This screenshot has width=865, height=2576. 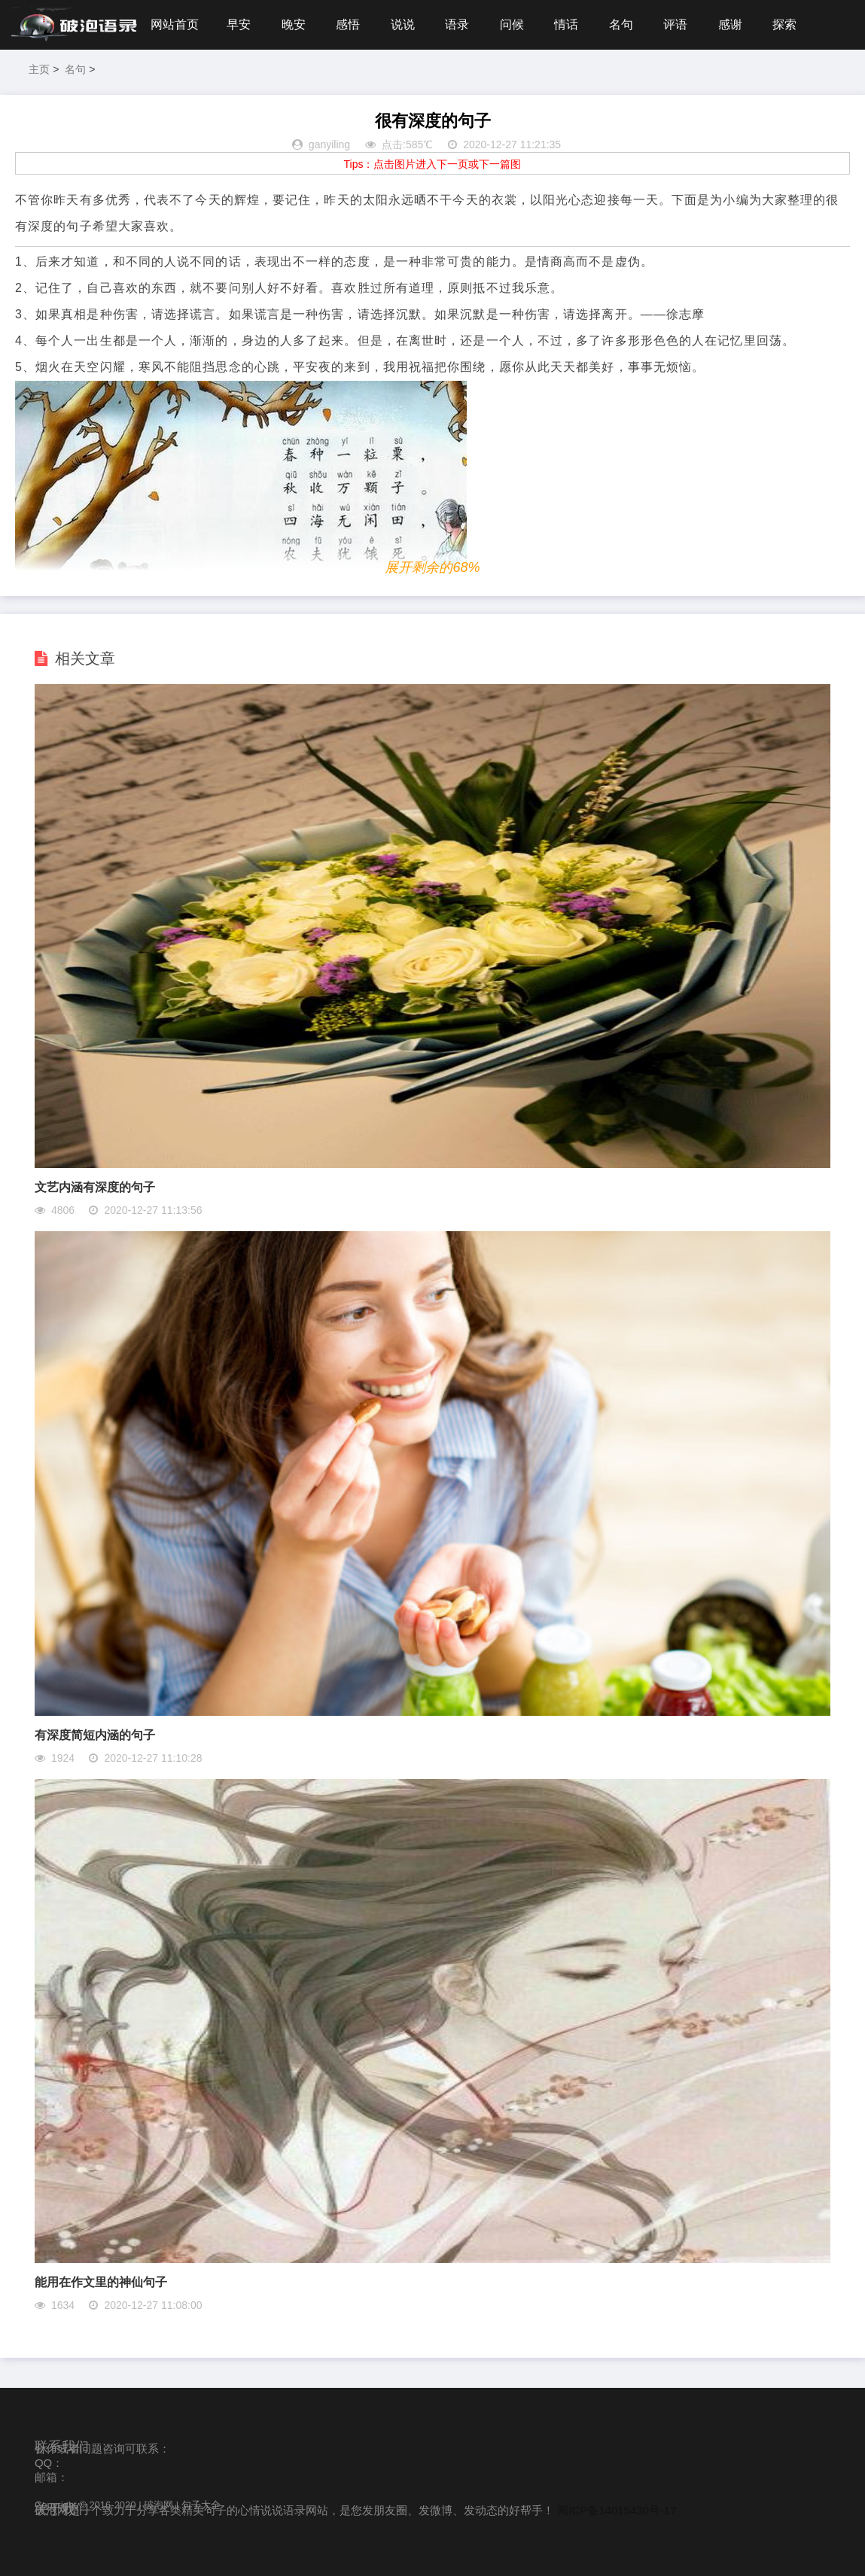 I want to click on 有深度简短内涵的句子, so click(x=95, y=1735).